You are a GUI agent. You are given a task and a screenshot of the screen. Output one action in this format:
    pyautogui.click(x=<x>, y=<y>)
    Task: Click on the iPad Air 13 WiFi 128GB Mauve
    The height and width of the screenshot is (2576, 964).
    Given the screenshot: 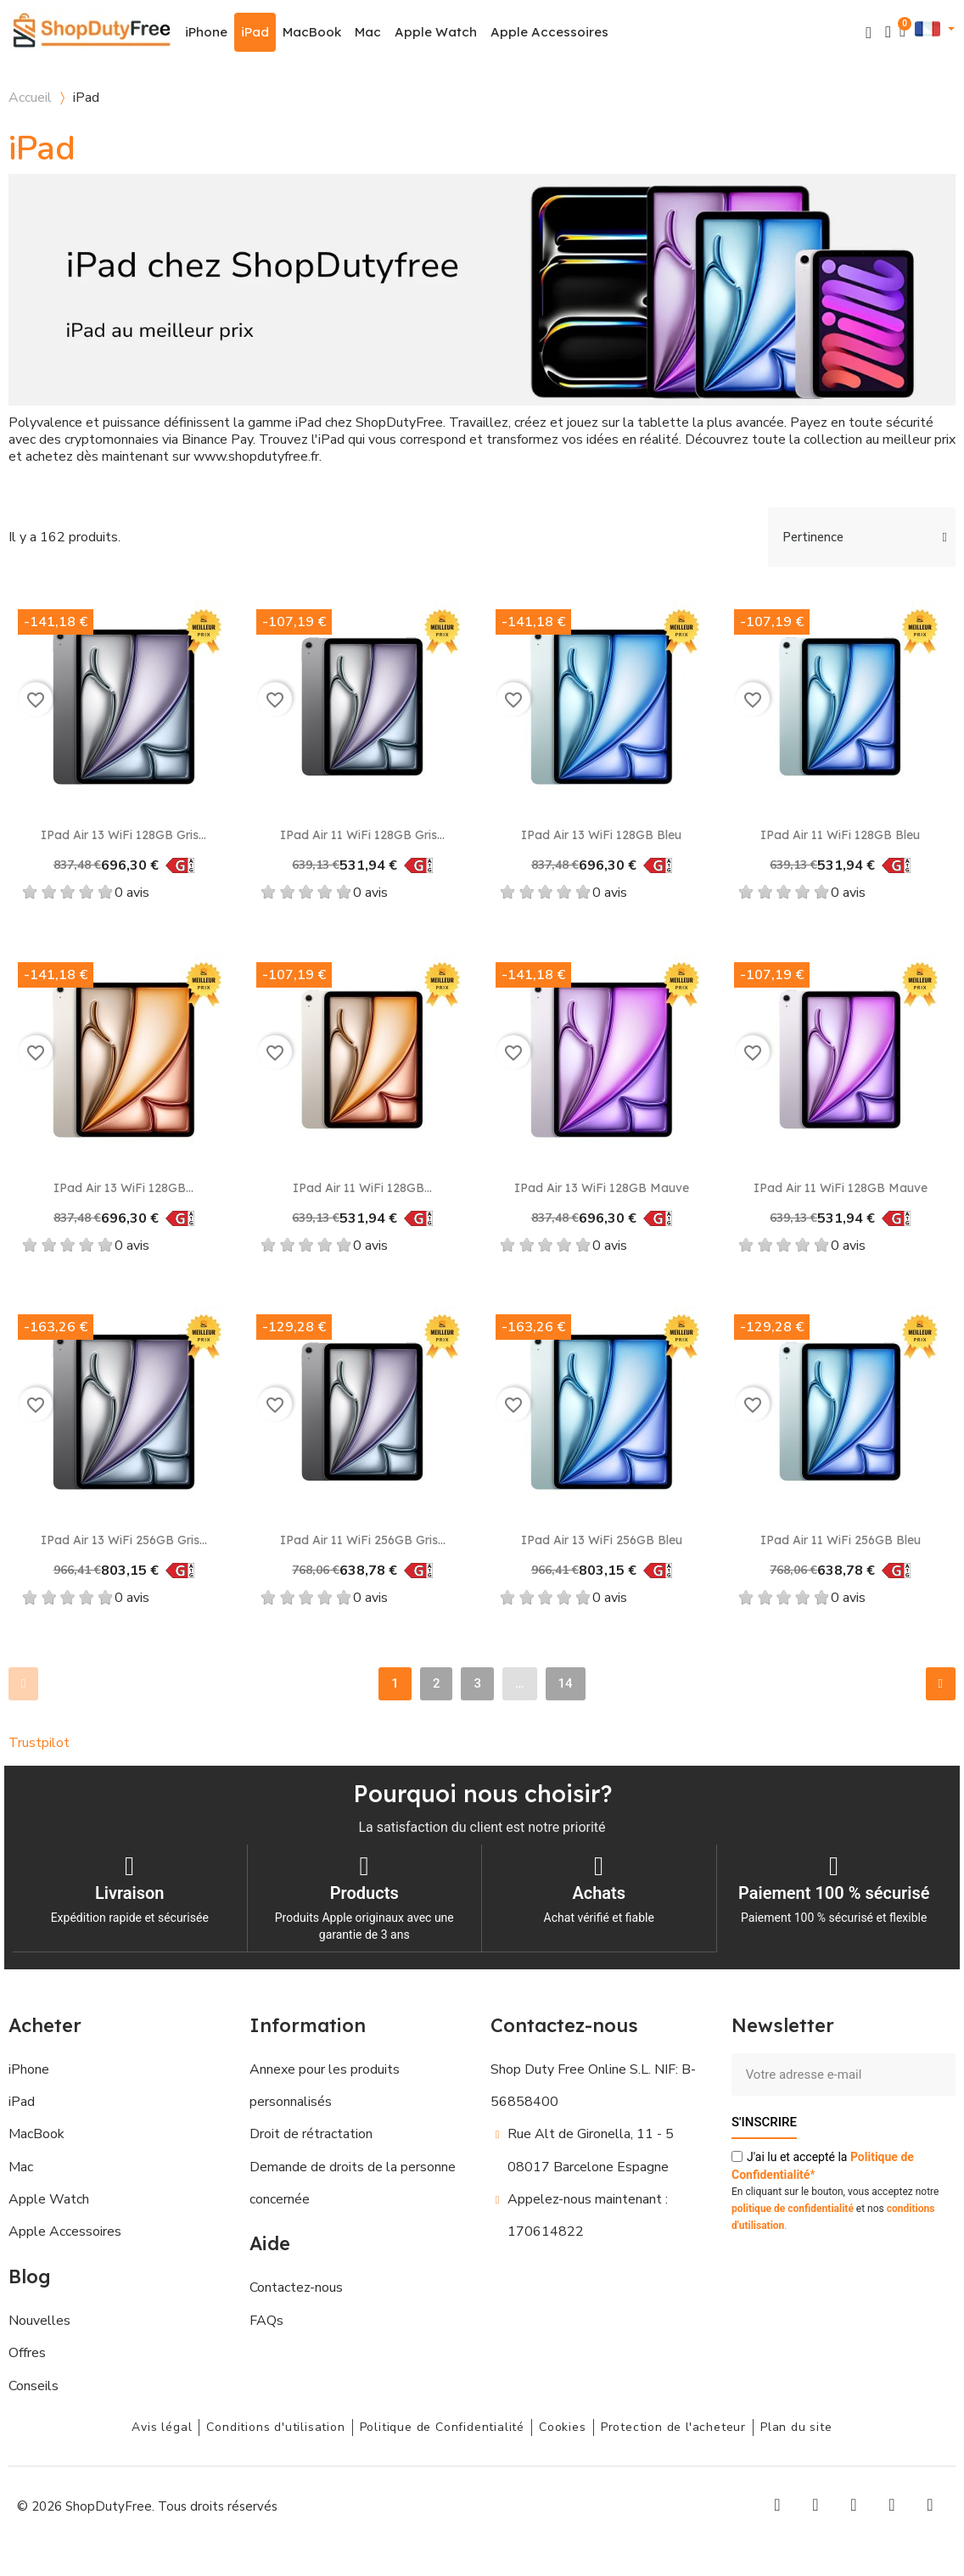 What is the action you would take?
    pyautogui.click(x=601, y=1188)
    